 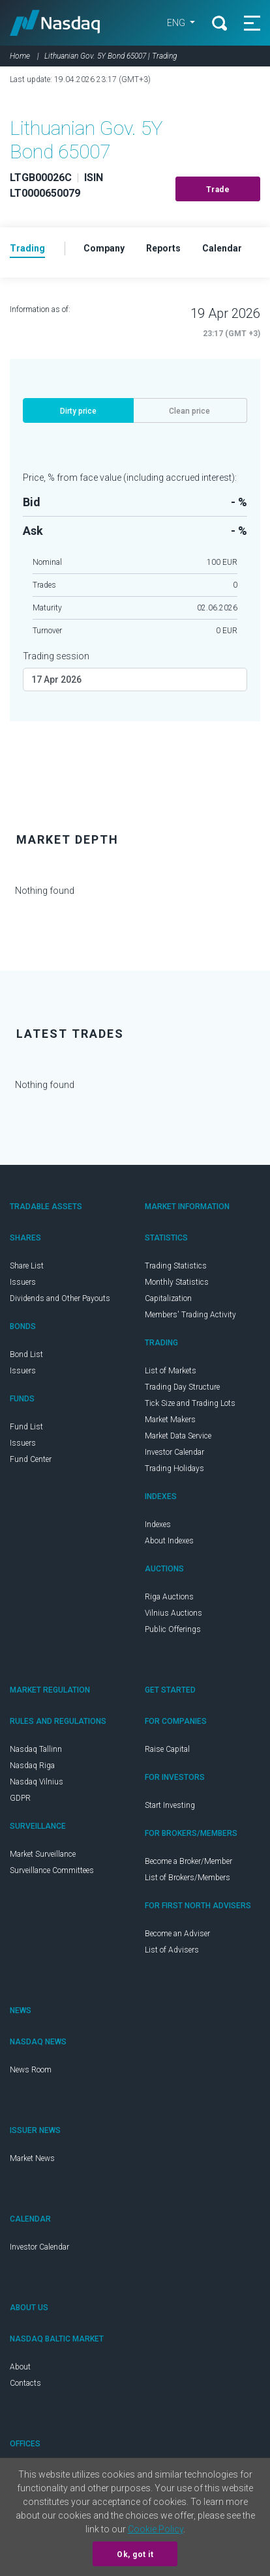 I want to click on Vilnius Auctions, so click(x=173, y=1613).